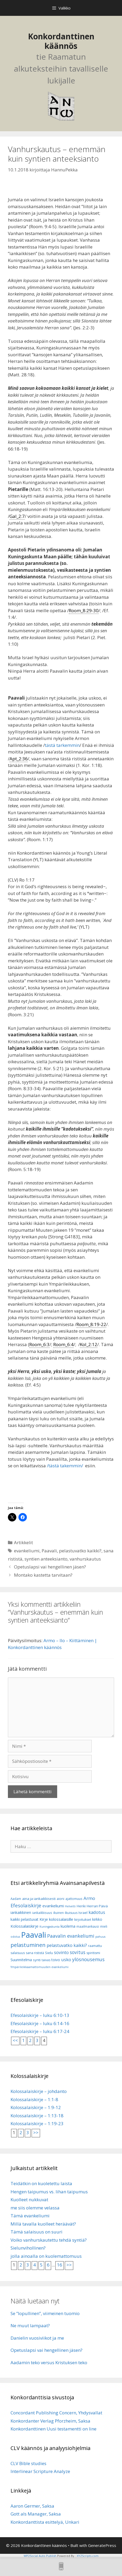 This screenshot has width=122, height=2576. I want to click on Kolossalaiskirje – 1:13-18, so click(37, 2116).